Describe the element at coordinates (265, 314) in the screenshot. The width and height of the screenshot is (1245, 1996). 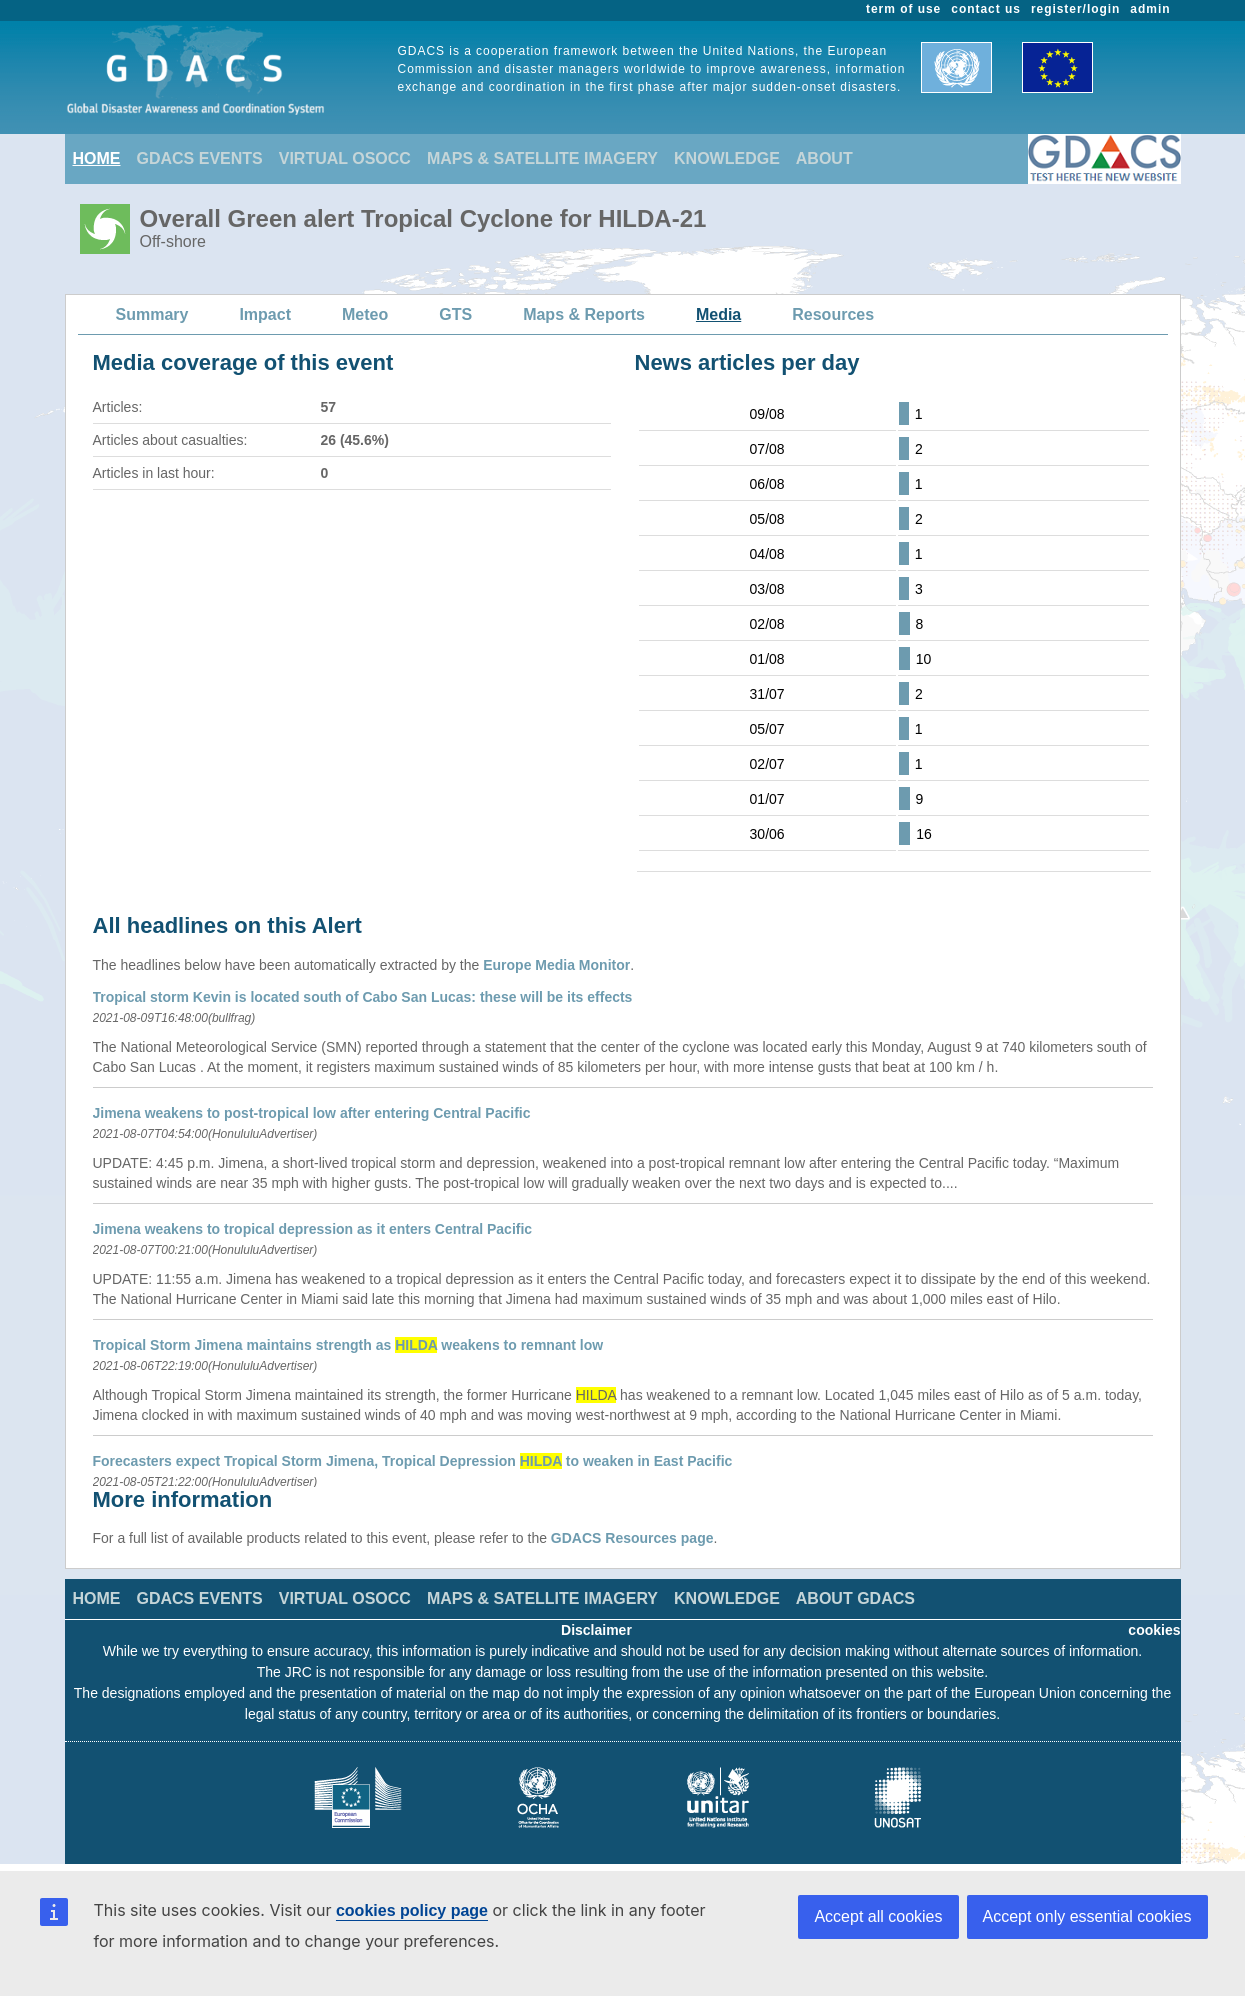
I see `Impact` at that location.